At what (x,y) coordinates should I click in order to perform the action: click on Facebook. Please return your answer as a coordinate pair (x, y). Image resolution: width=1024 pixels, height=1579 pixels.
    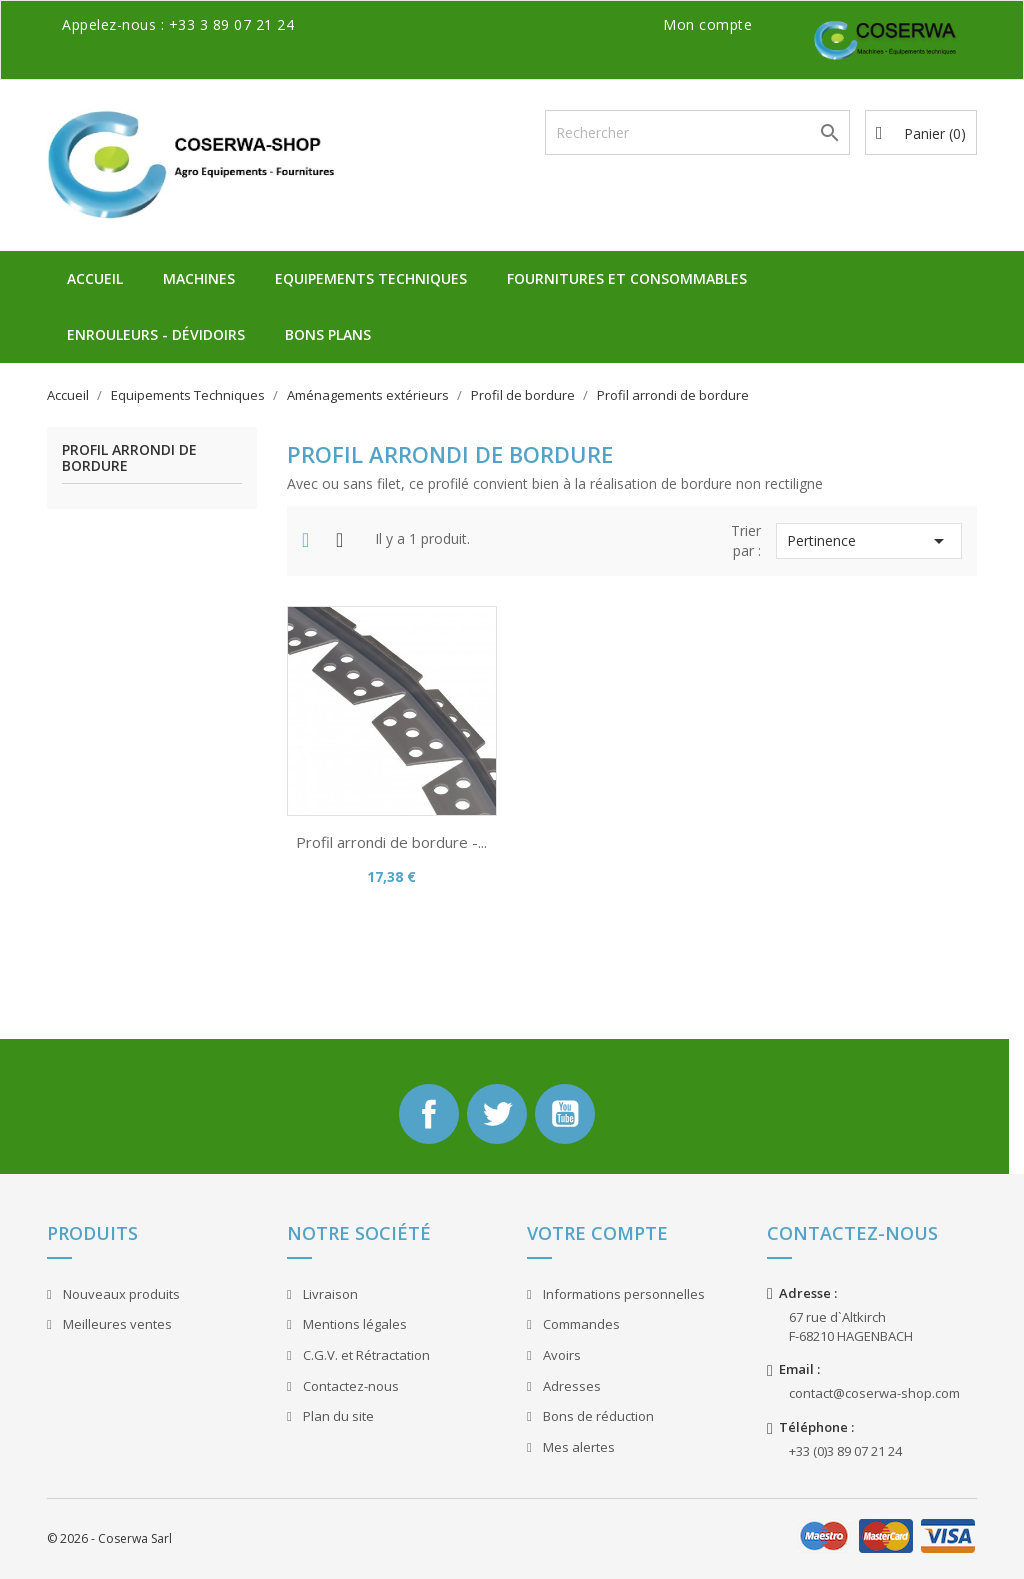
    Looking at the image, I should click on (429, 1114).